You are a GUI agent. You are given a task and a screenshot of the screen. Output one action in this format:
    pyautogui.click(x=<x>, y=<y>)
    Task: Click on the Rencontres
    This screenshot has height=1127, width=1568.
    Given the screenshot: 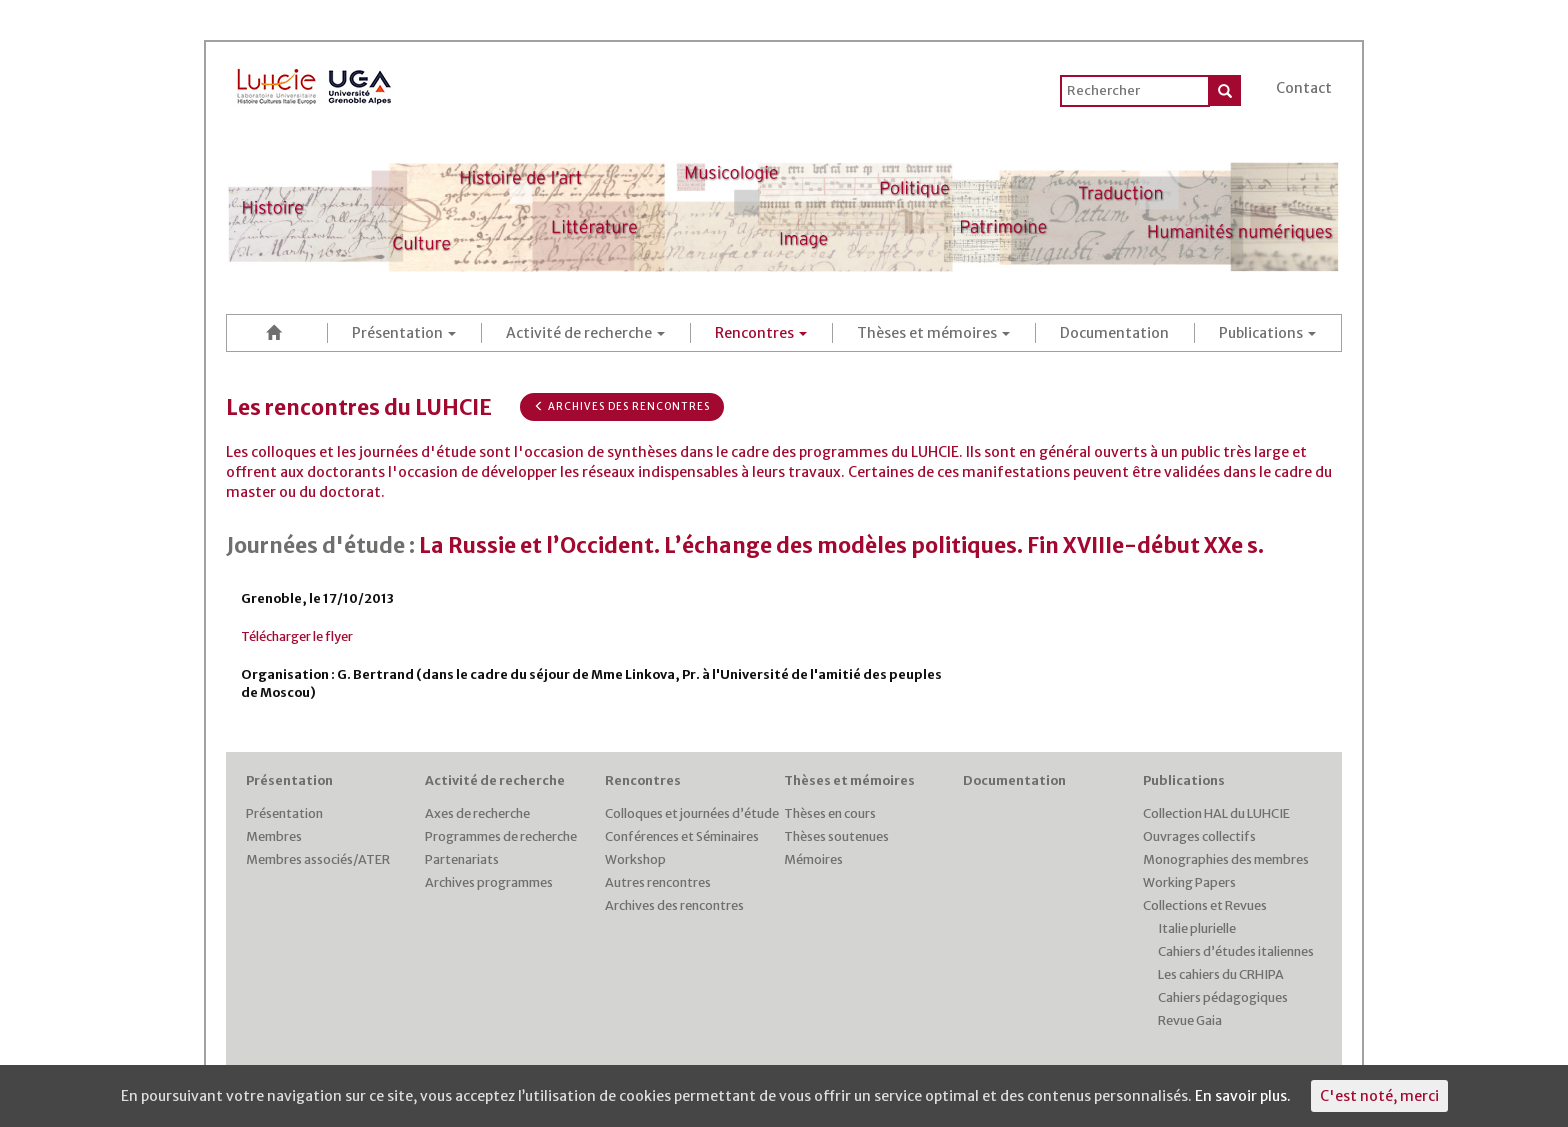 What is the action you would take?
    pyautogui.click(x=761, y=333)
    